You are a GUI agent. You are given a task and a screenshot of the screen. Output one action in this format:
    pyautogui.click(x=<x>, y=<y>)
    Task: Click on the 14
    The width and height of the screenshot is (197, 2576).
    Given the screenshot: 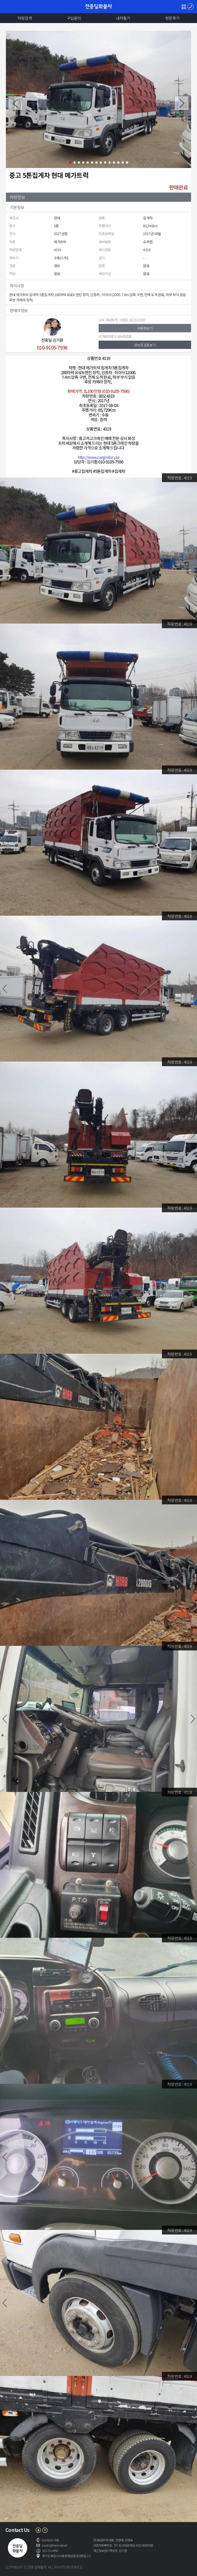 What is the action you would take?
    pyautogui.click(x=127, y=162)
    